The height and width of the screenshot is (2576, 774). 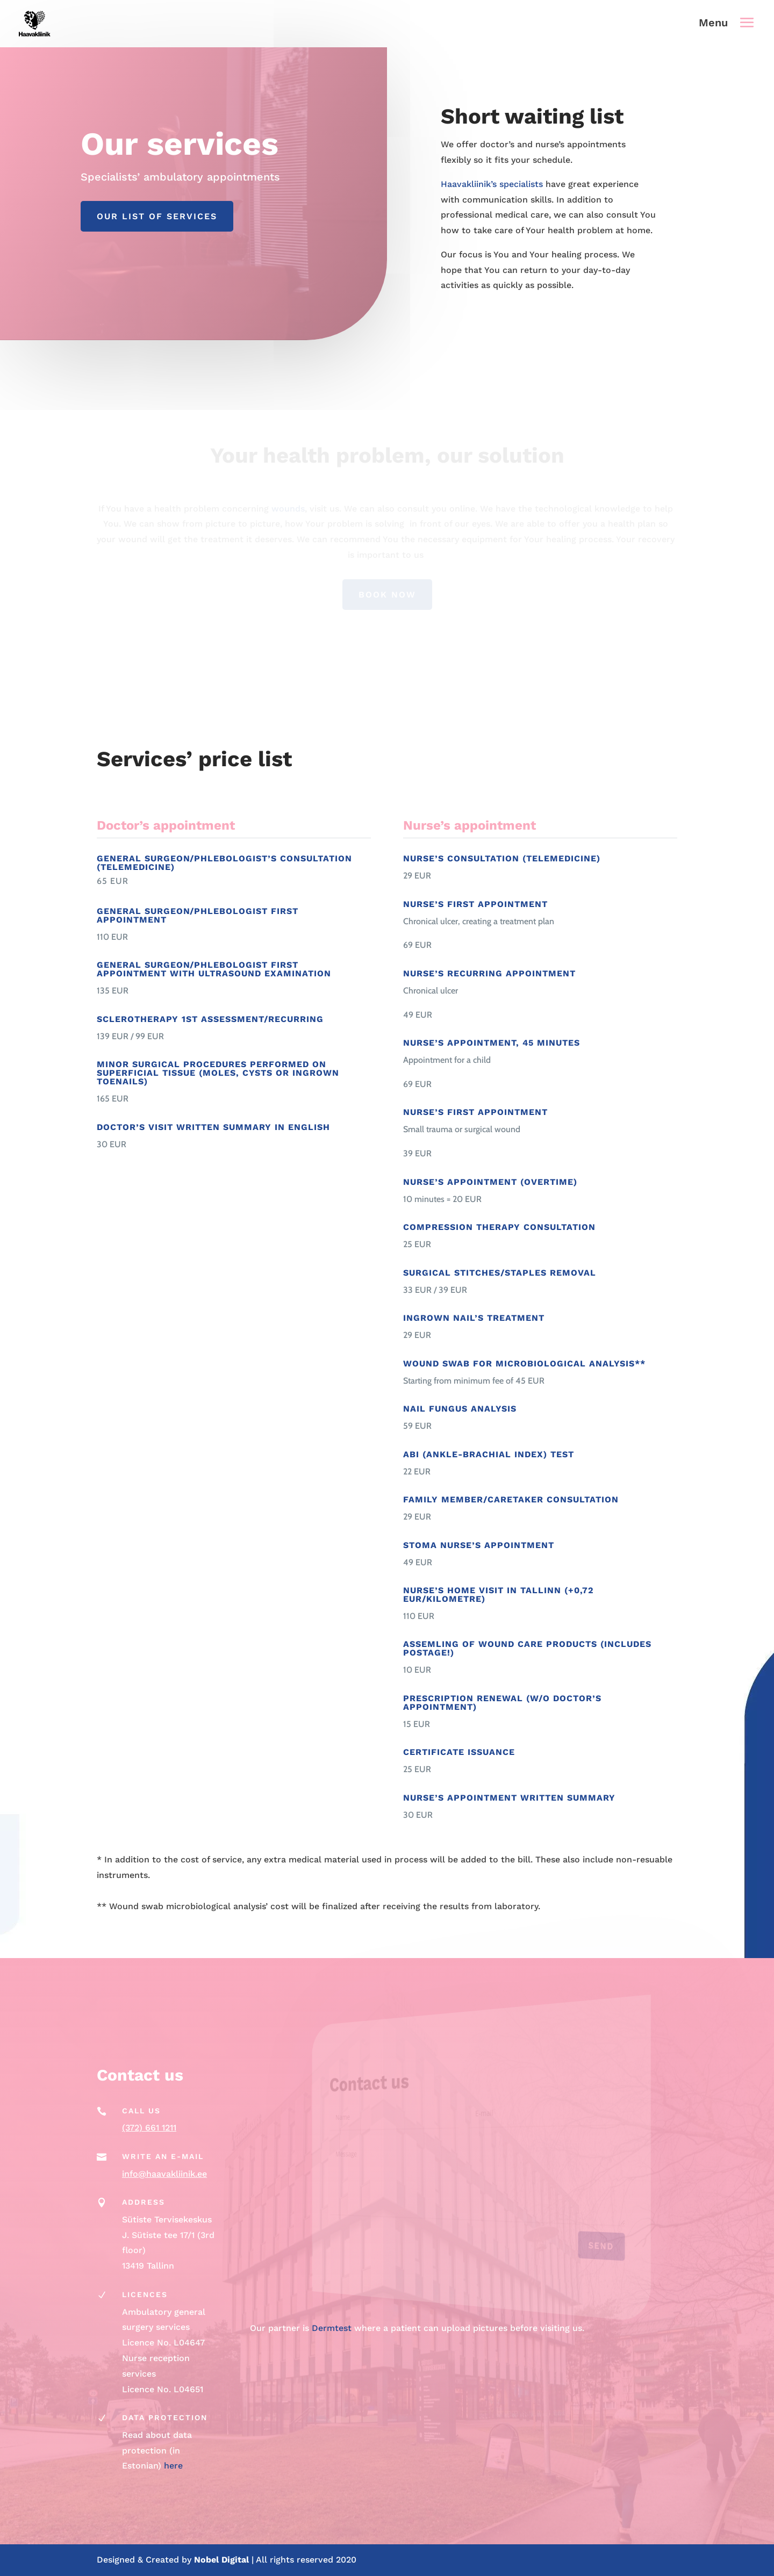 What do you see at coordinates (332, 2328) in the screenshot?
I see `Dermtest` at bounding box center [332, 2328].